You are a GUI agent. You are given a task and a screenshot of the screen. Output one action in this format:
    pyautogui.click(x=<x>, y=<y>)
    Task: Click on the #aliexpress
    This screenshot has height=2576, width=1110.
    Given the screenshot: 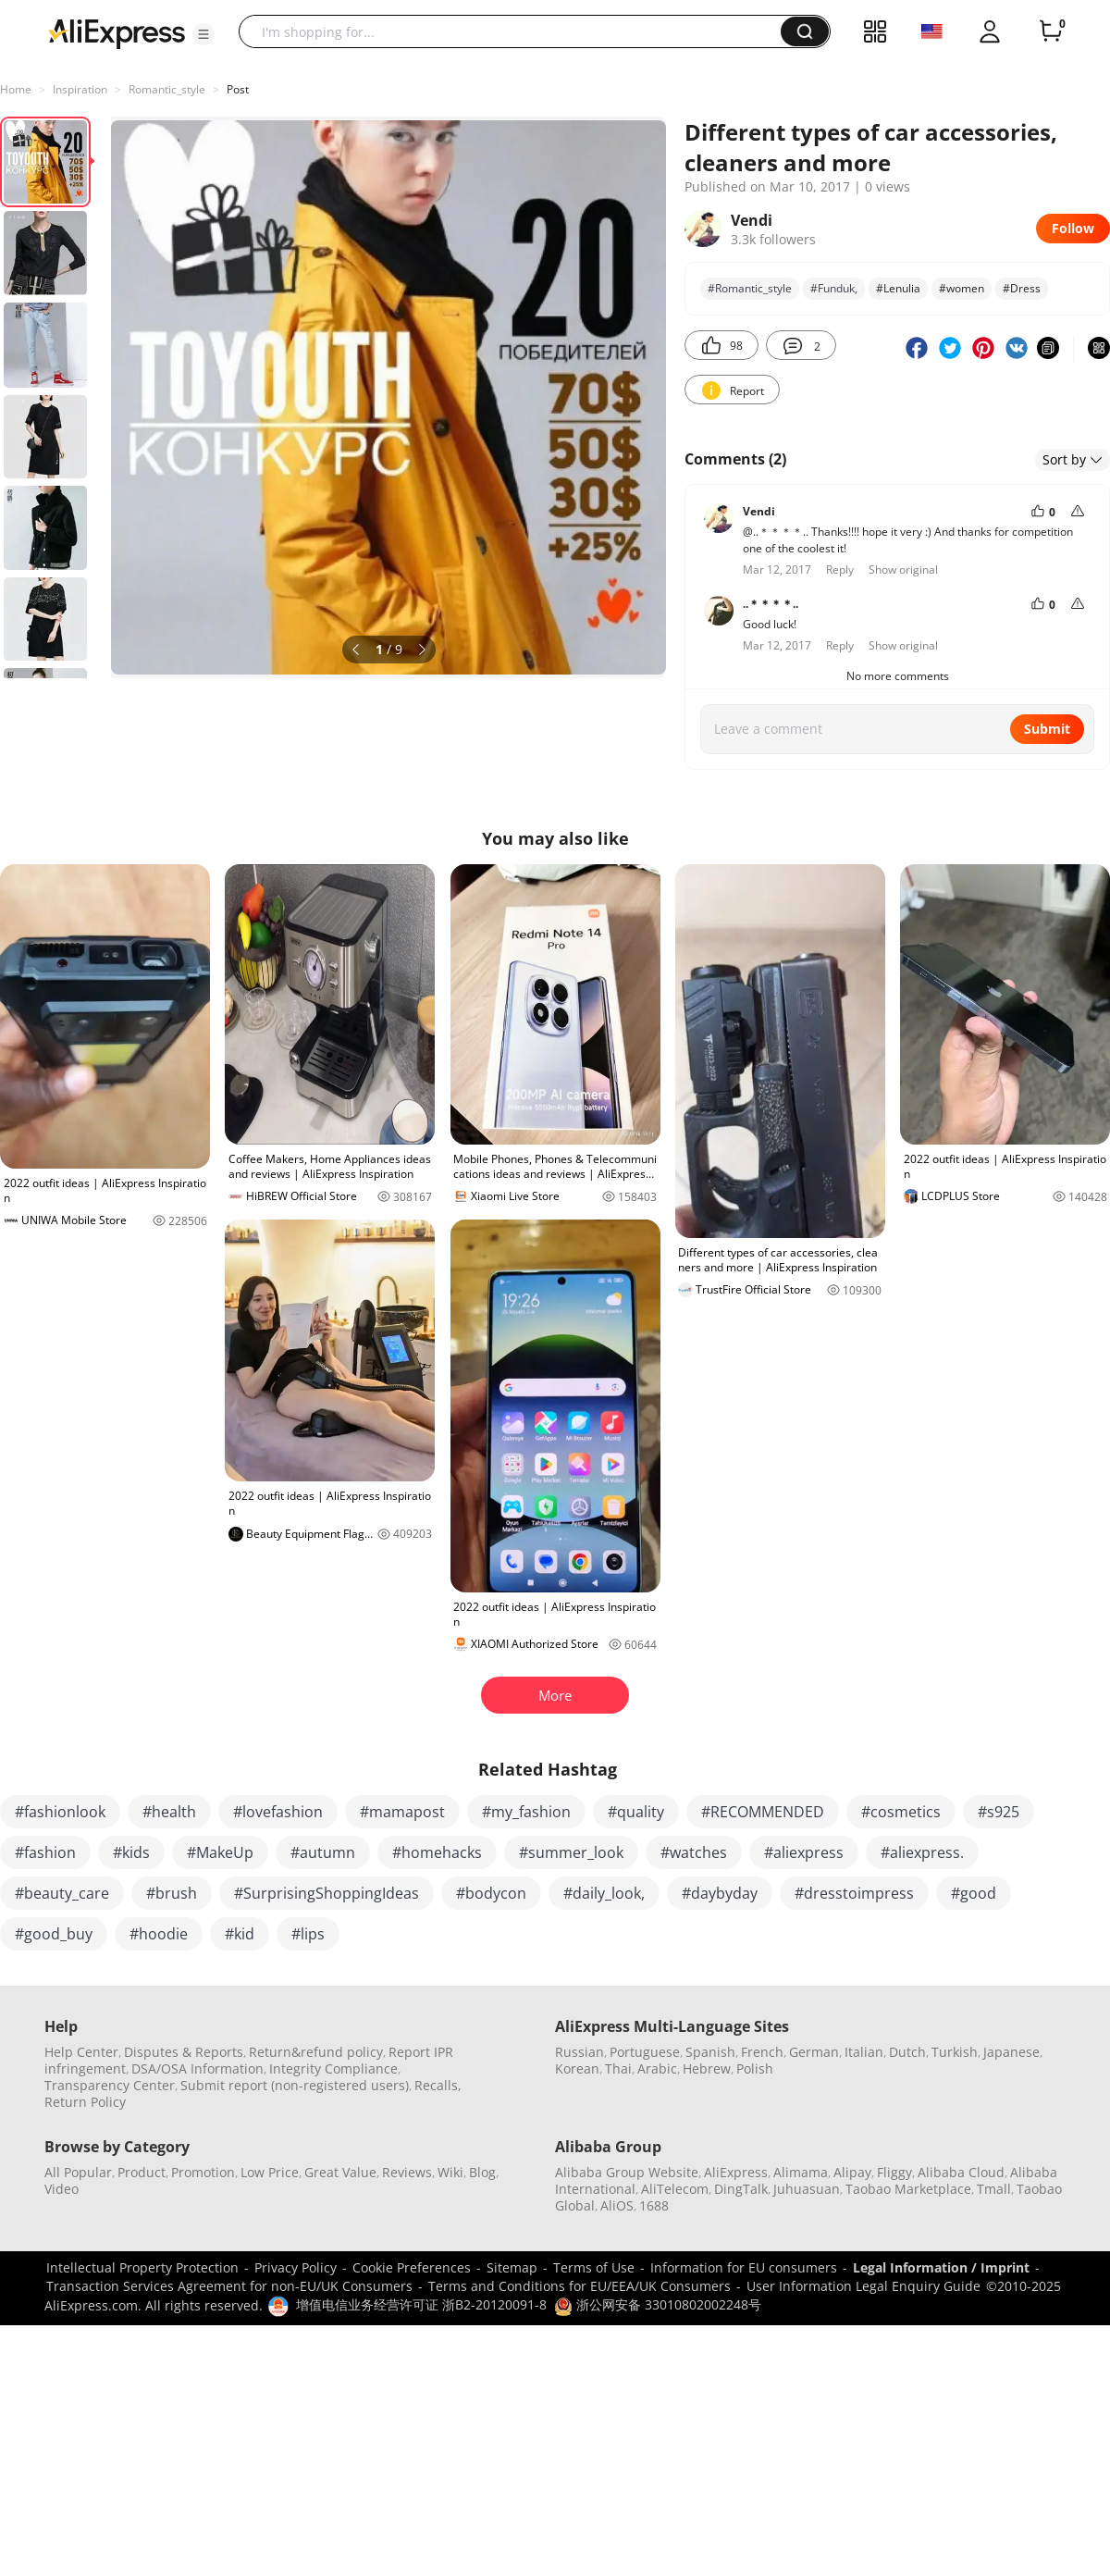 What is the action you would take?
    pyautogui.click(x=804, y=1852)
    